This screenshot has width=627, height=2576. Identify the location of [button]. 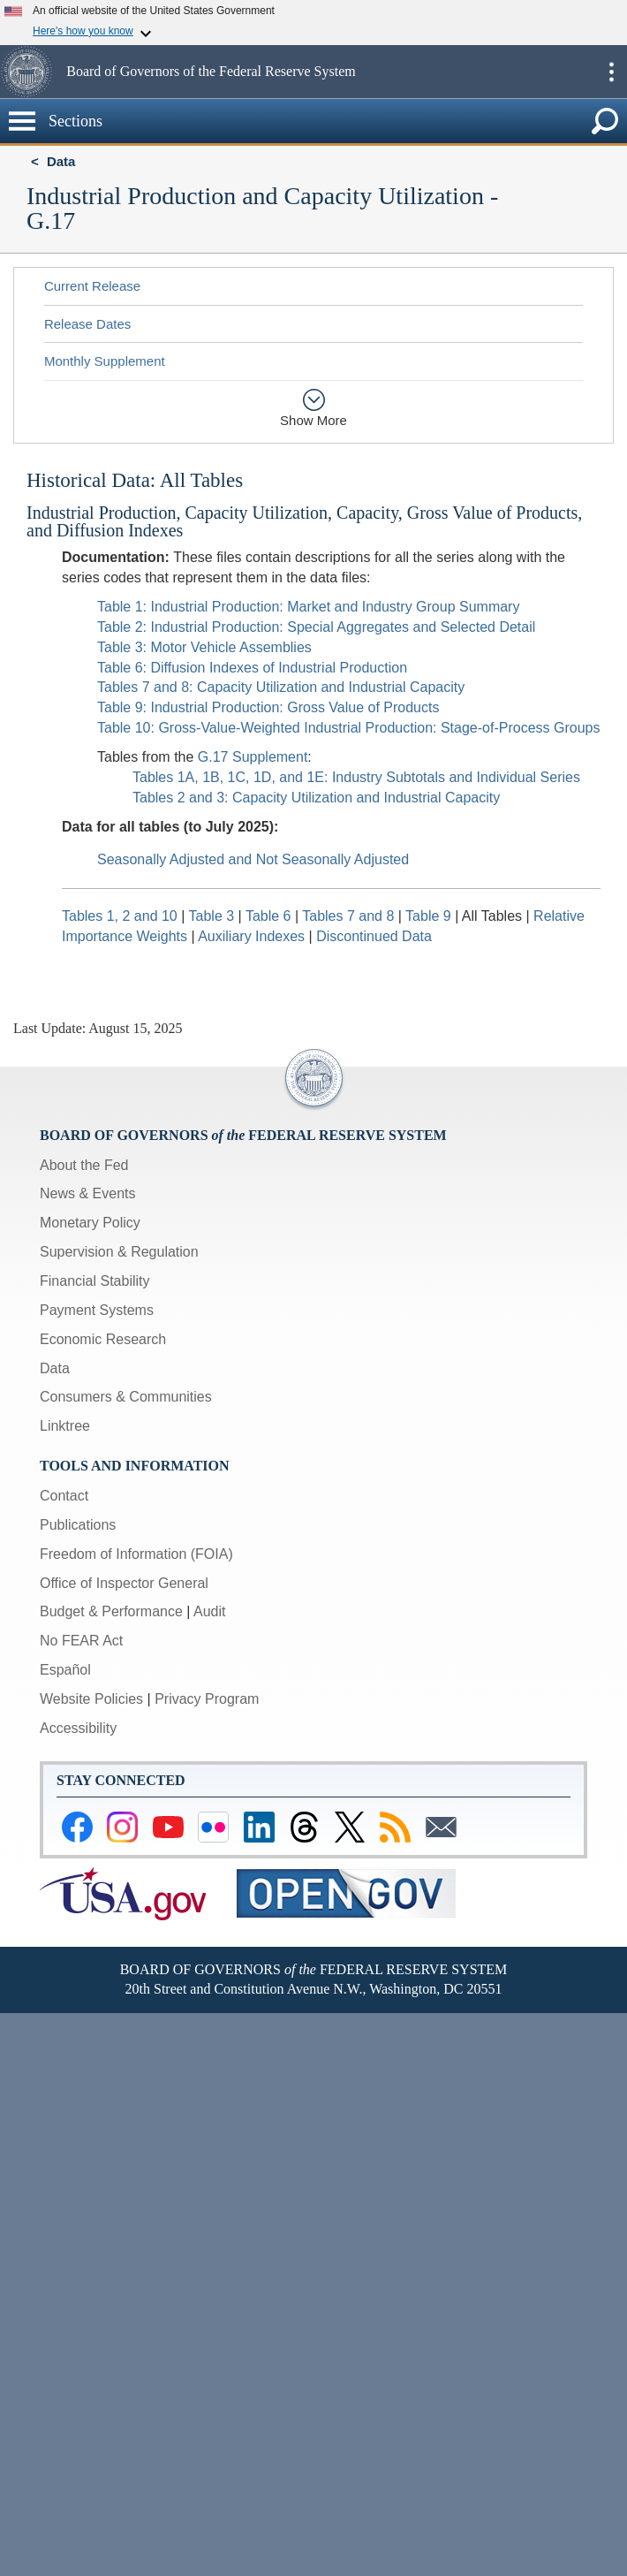
(31, 71).